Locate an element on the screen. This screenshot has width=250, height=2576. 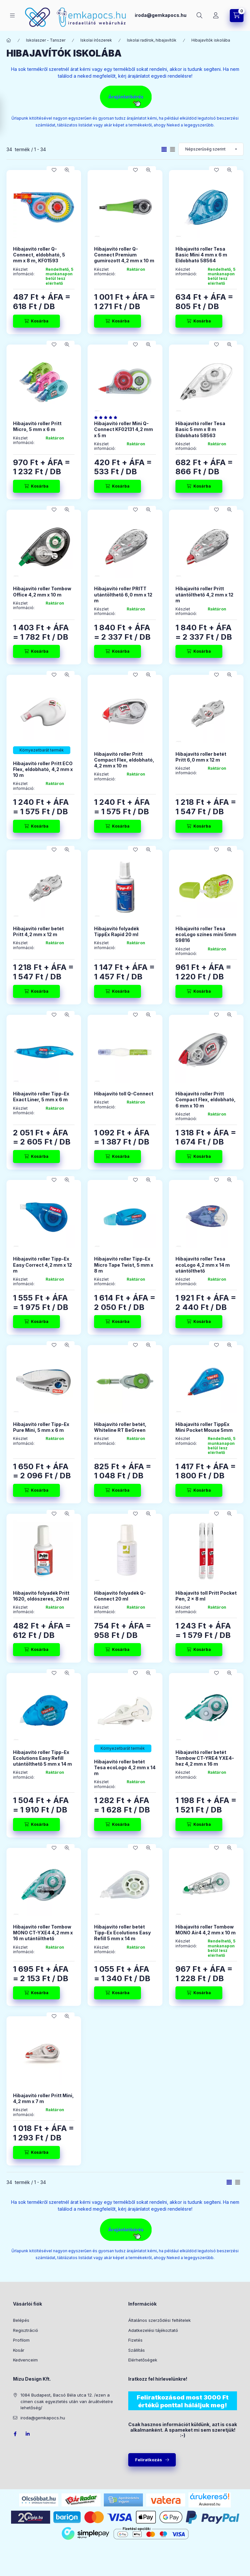
[Kedvencekhez] is located at coordinates (54, 170).